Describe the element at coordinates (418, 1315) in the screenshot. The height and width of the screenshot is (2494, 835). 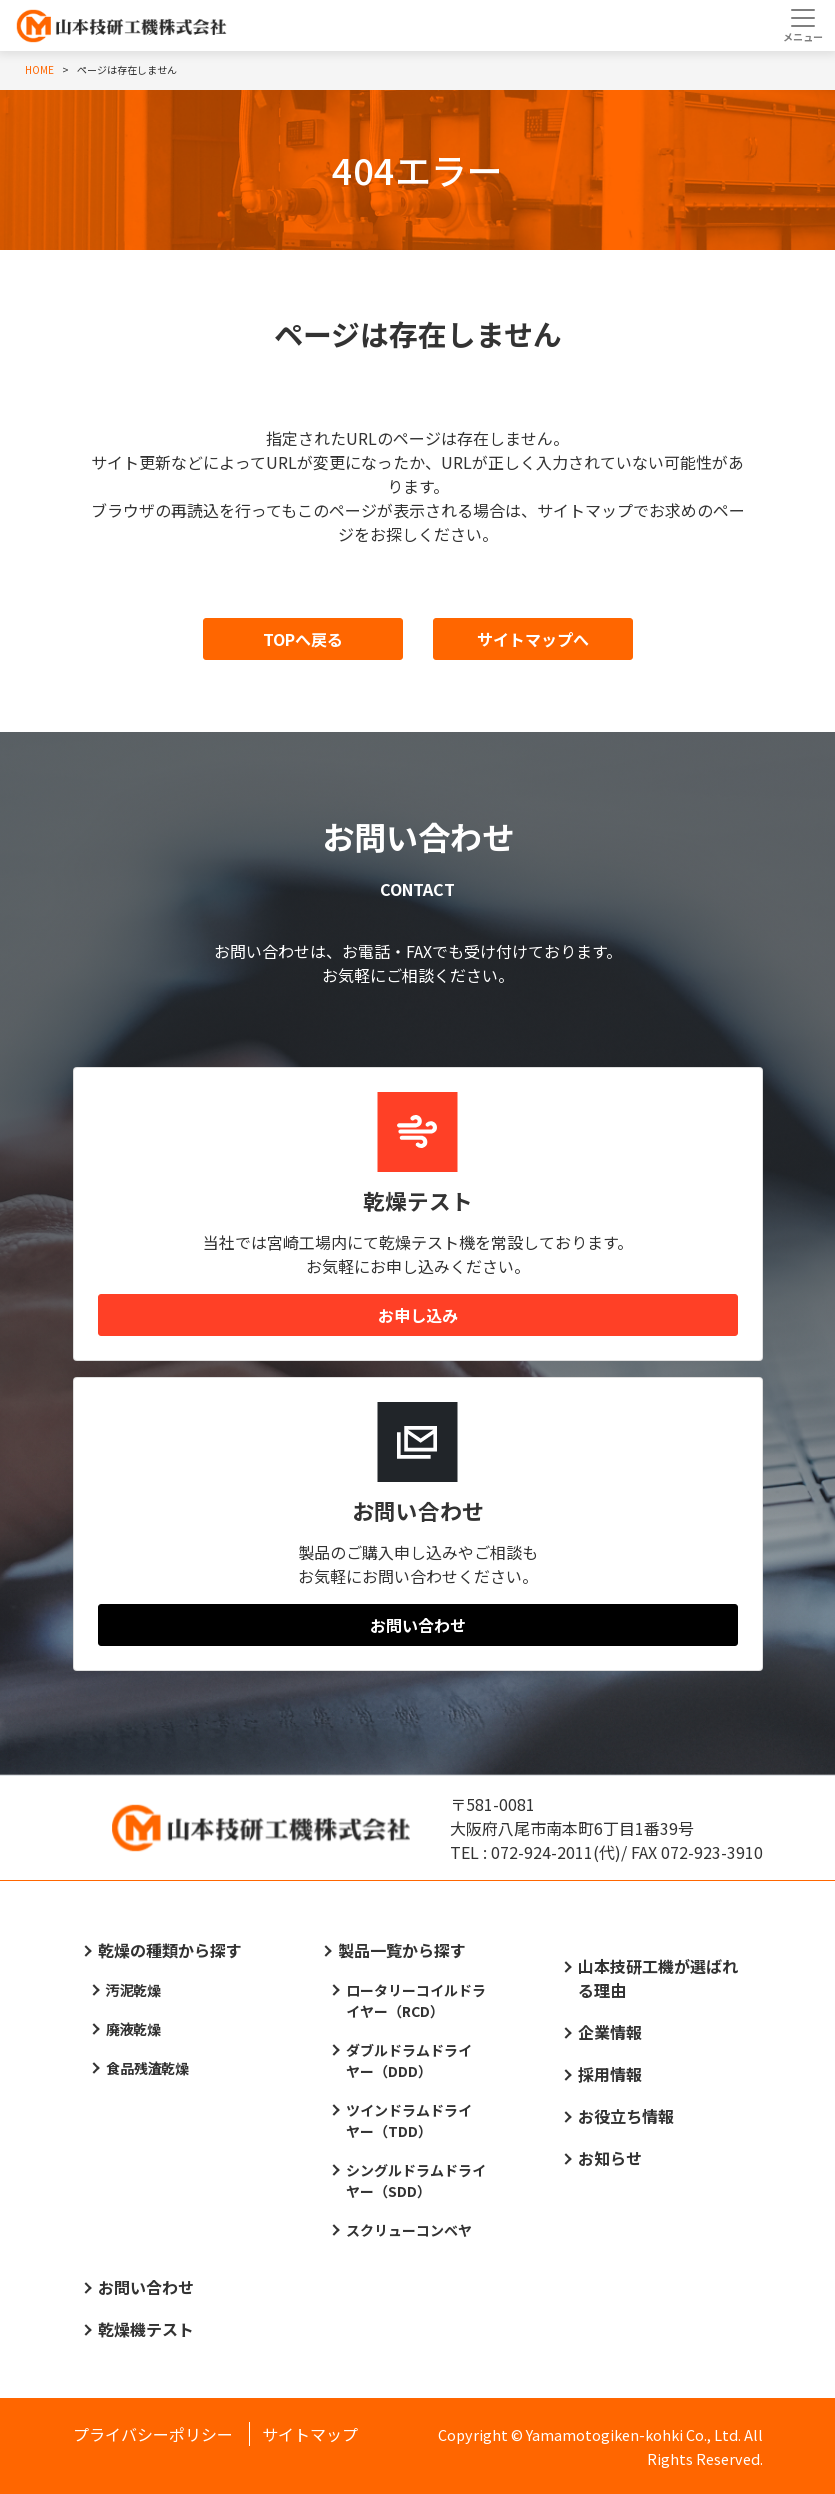
I see `お申し込み` at that location.